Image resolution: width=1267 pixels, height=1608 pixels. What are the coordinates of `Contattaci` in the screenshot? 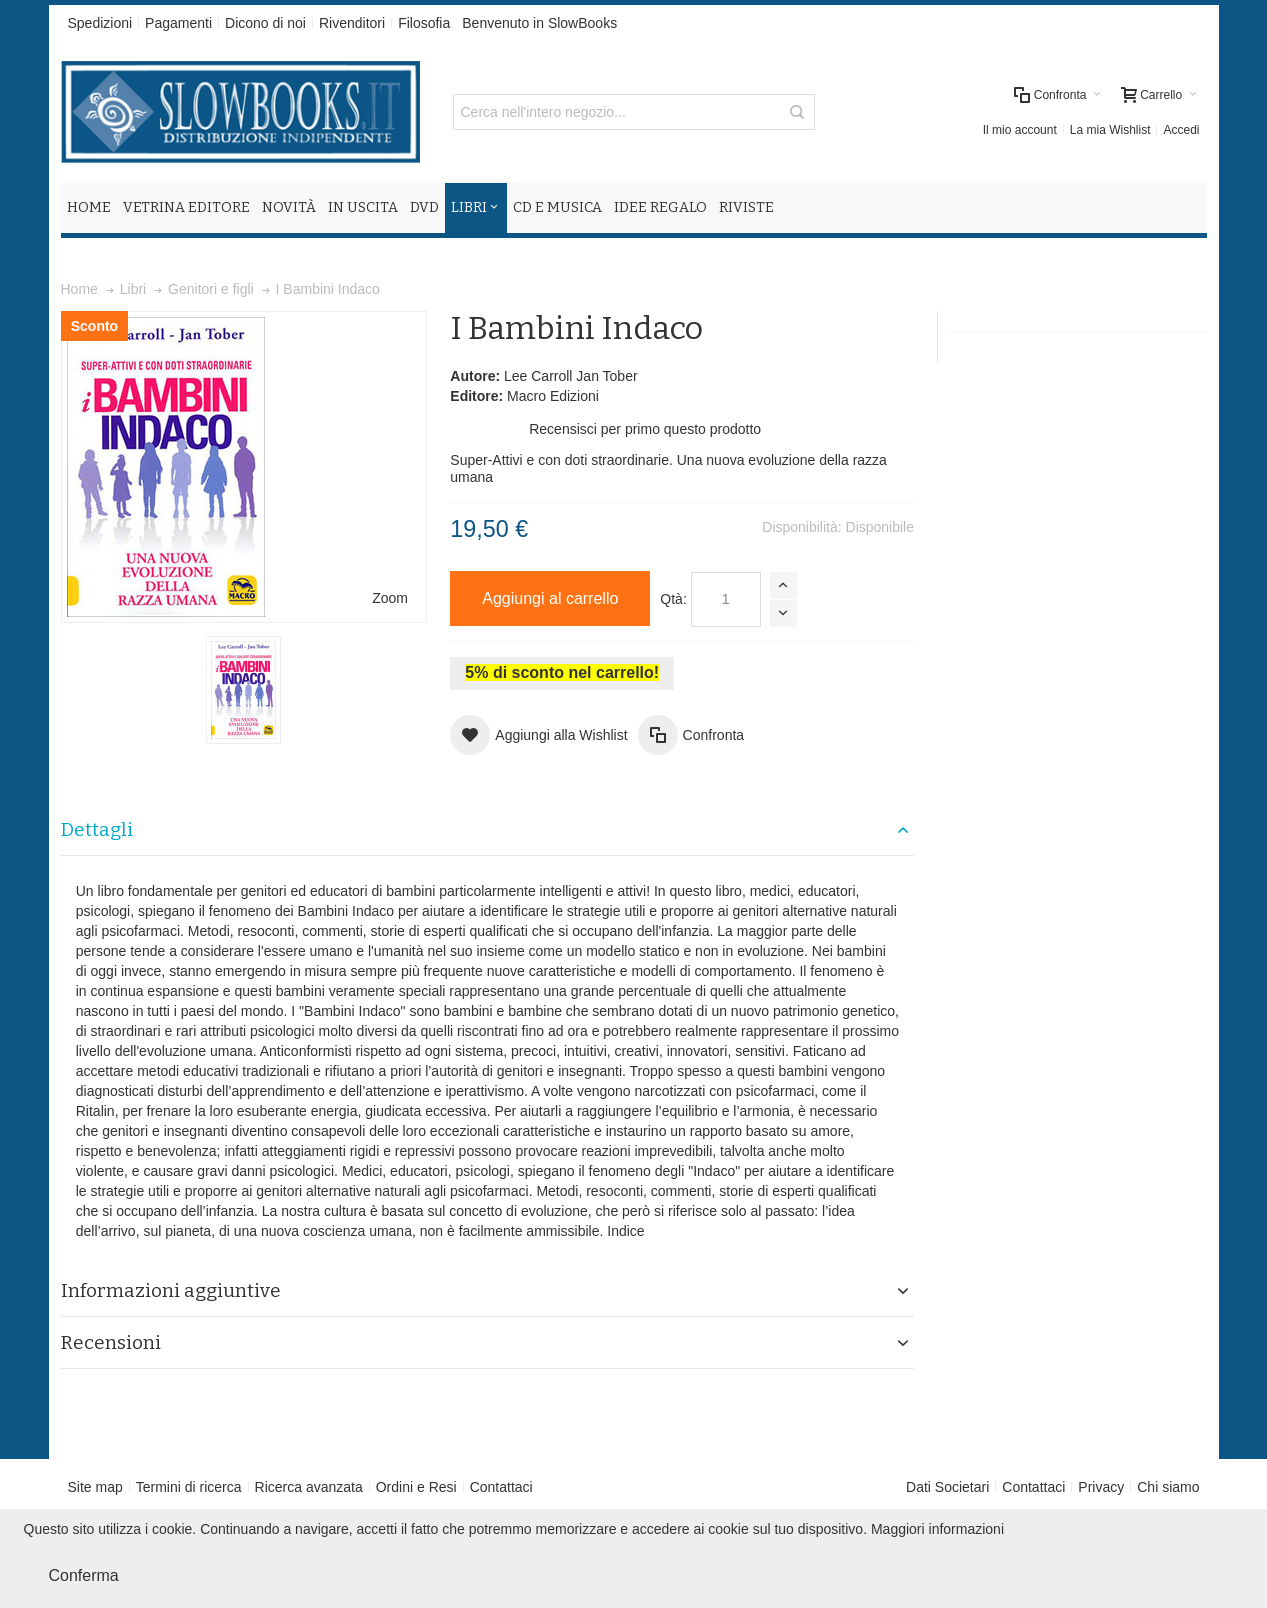 It's located at (501, 1487).